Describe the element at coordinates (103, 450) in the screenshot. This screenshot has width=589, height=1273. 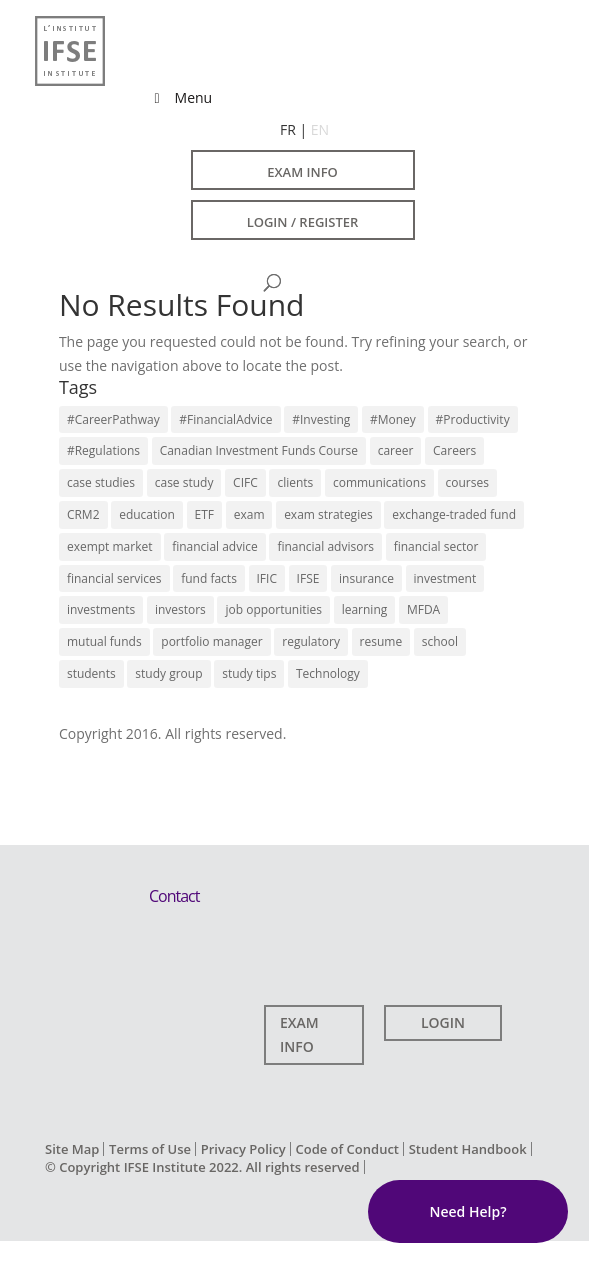
I see `#Regulations [#Regulations (3 items)]` at that location.